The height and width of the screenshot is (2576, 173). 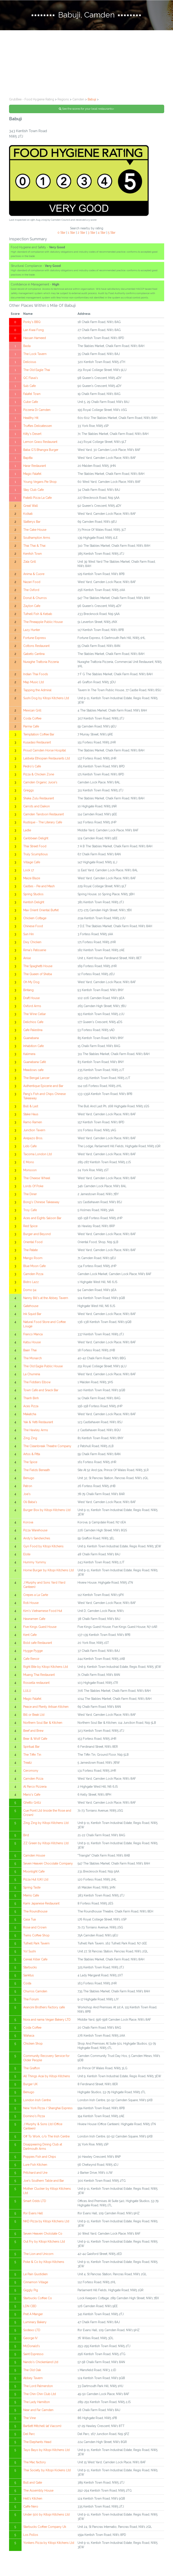 What do you see at coordinates (32, 767) in the screenshot?
I see `Pedro's Cafe` at bounding box center [32, 767].